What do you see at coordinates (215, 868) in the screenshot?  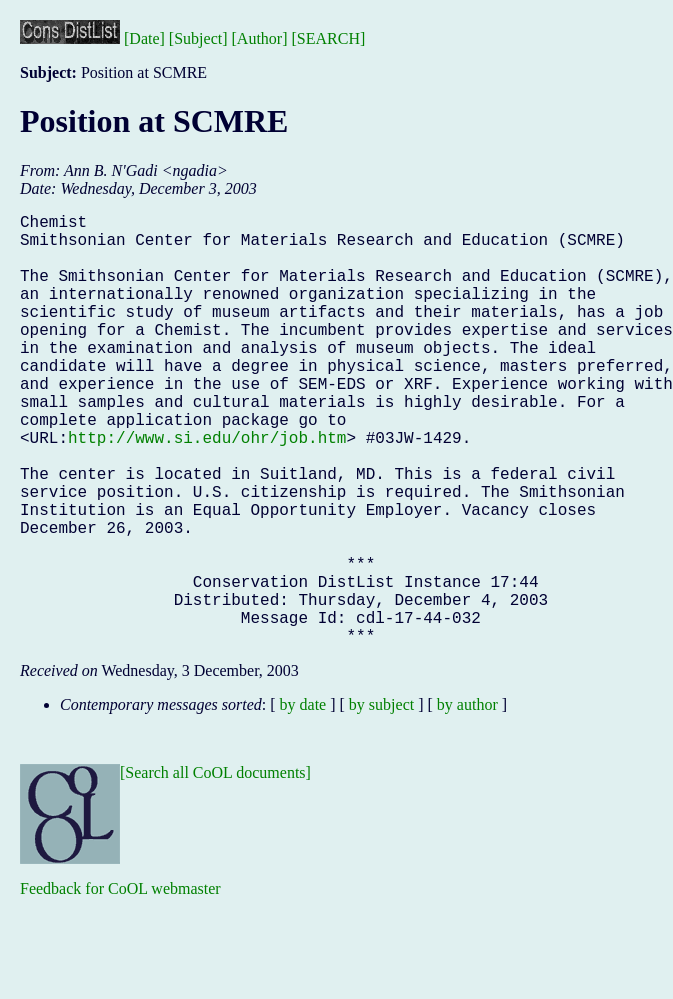 I see `[Search all CoOL documents]` at bounding box center [215, 868].